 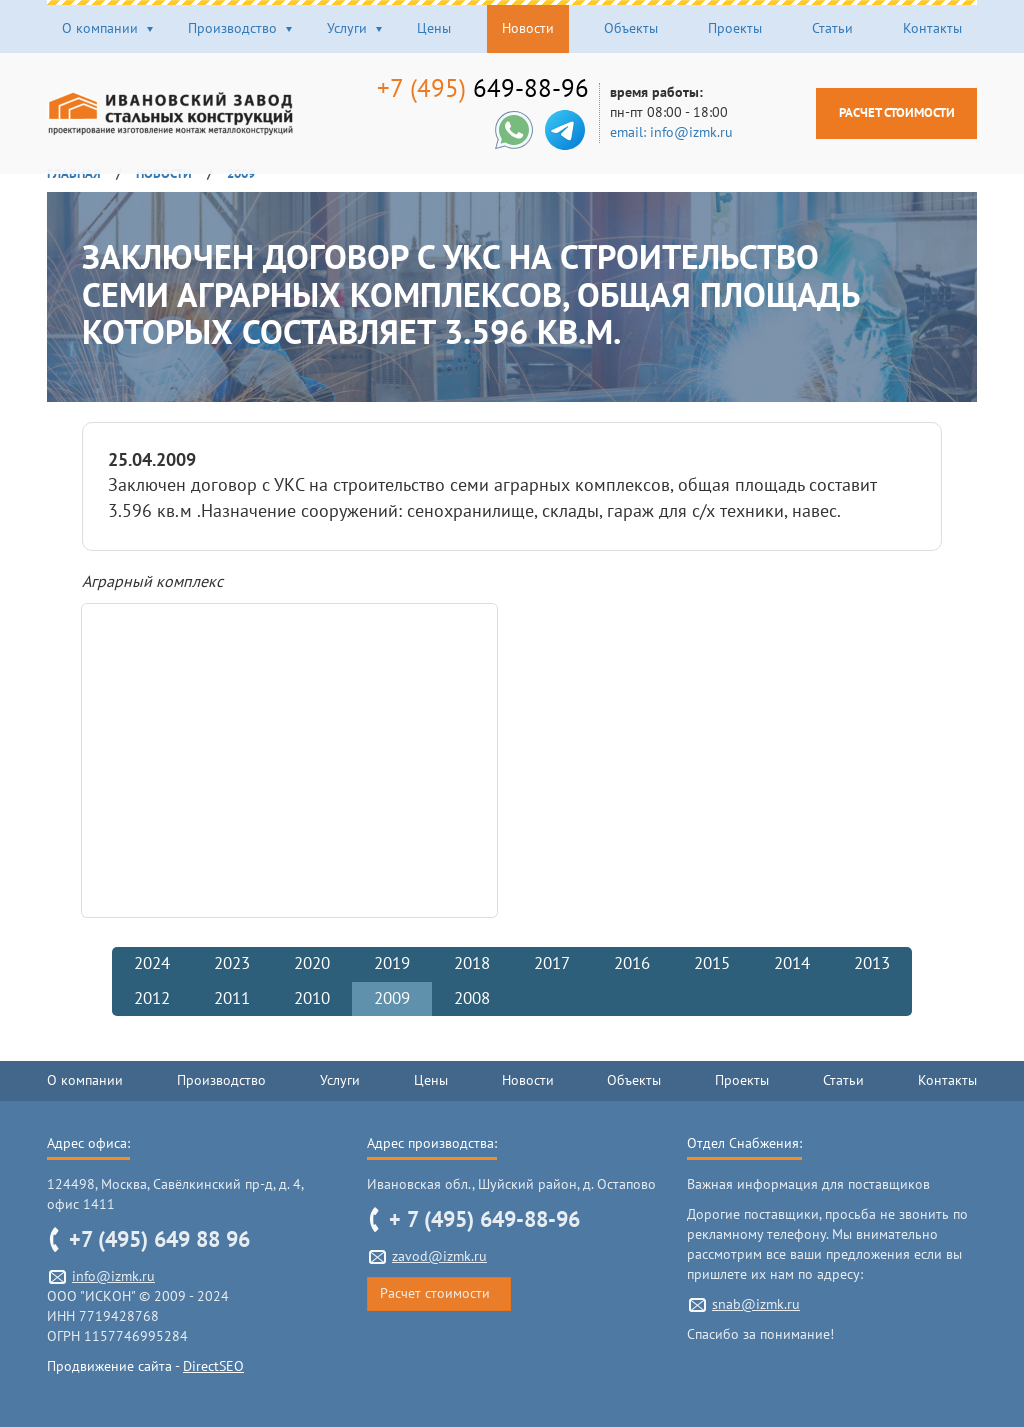 I want to click on 2018, so click(x=472, y=964).